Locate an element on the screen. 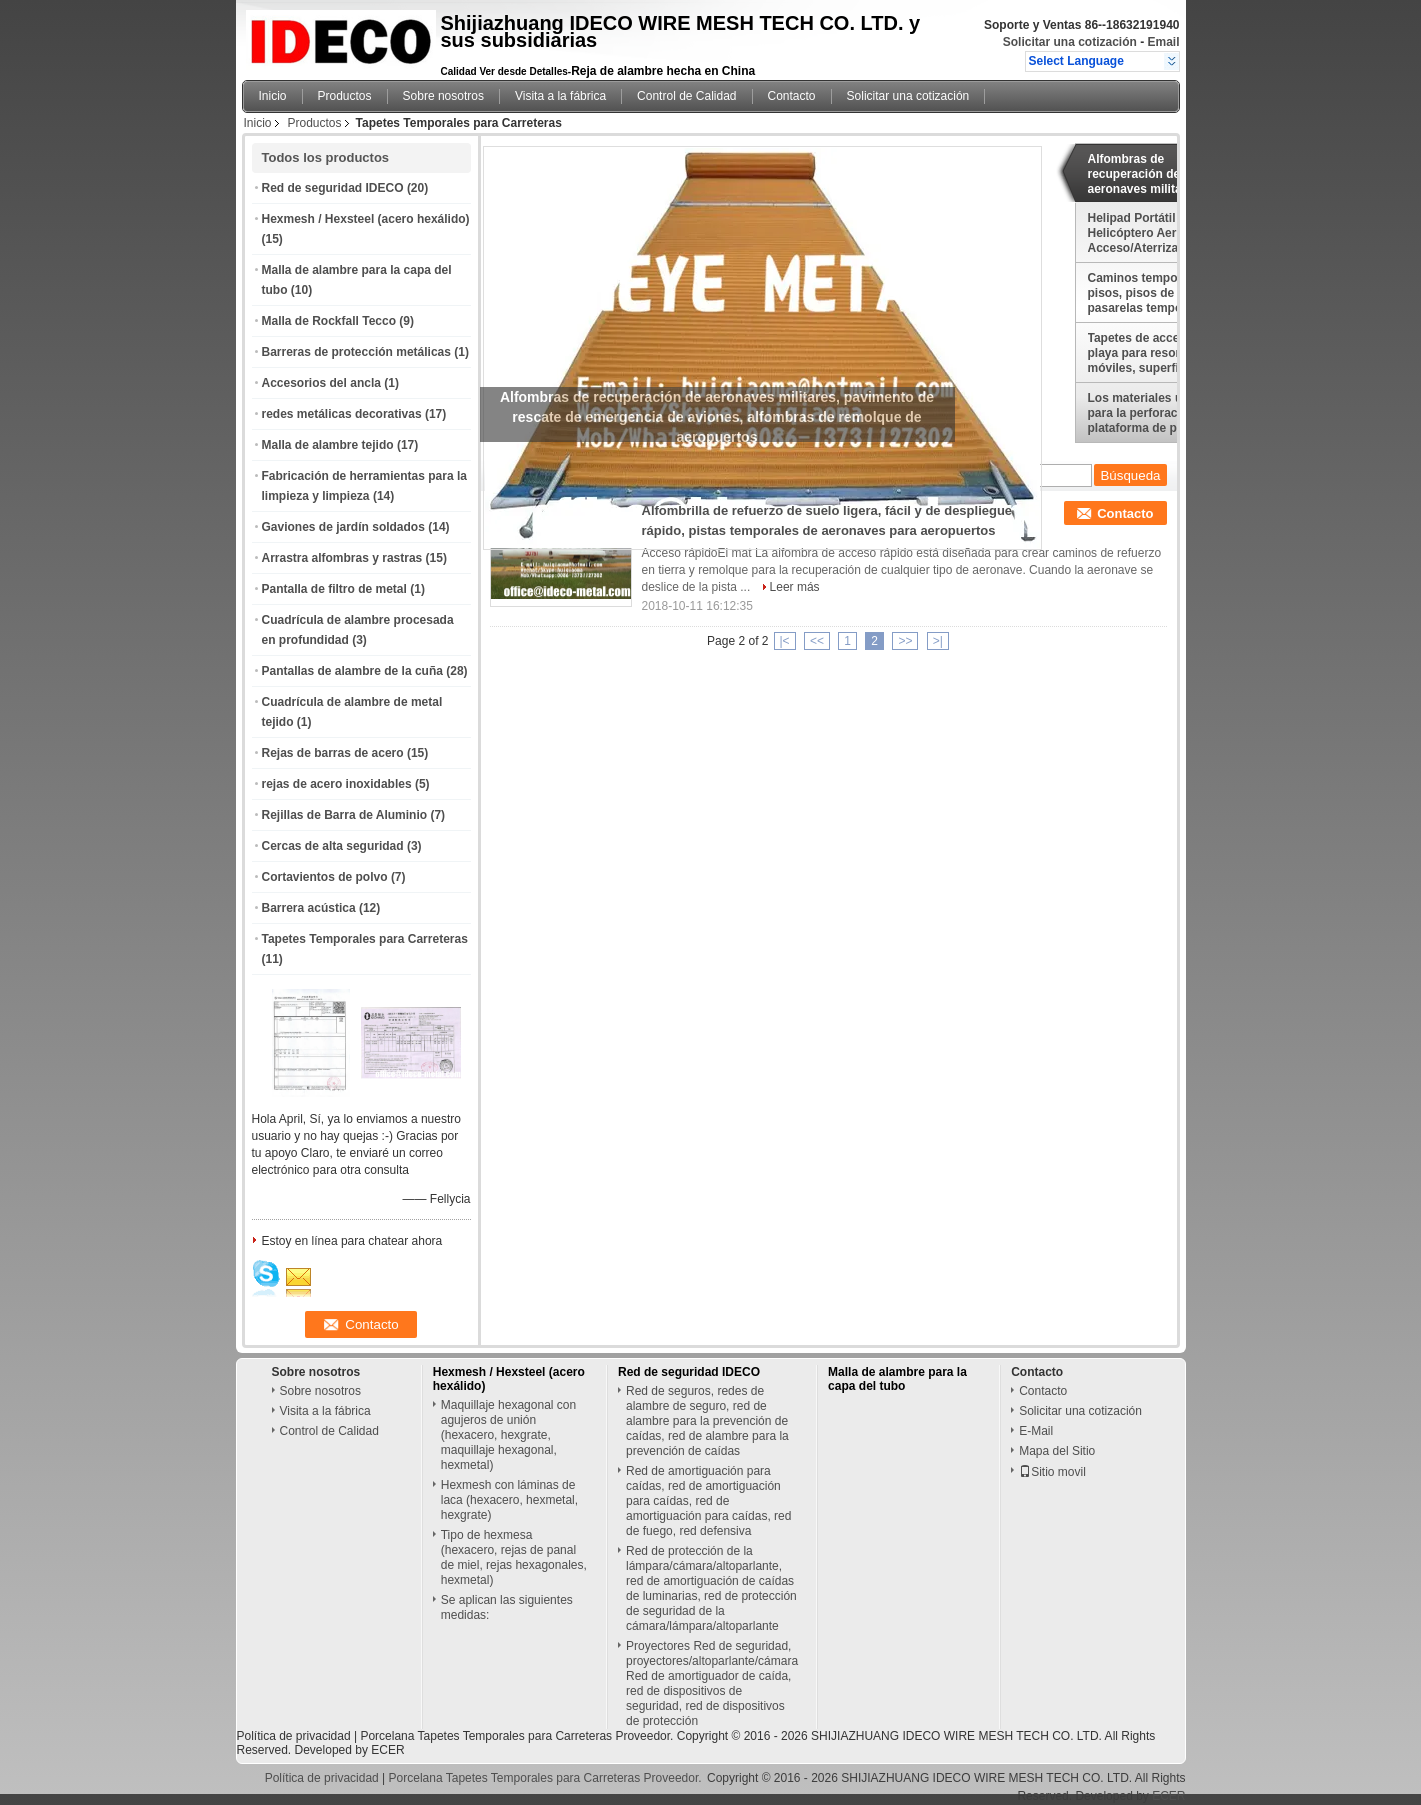  |< is located at coordinates (785, 641).